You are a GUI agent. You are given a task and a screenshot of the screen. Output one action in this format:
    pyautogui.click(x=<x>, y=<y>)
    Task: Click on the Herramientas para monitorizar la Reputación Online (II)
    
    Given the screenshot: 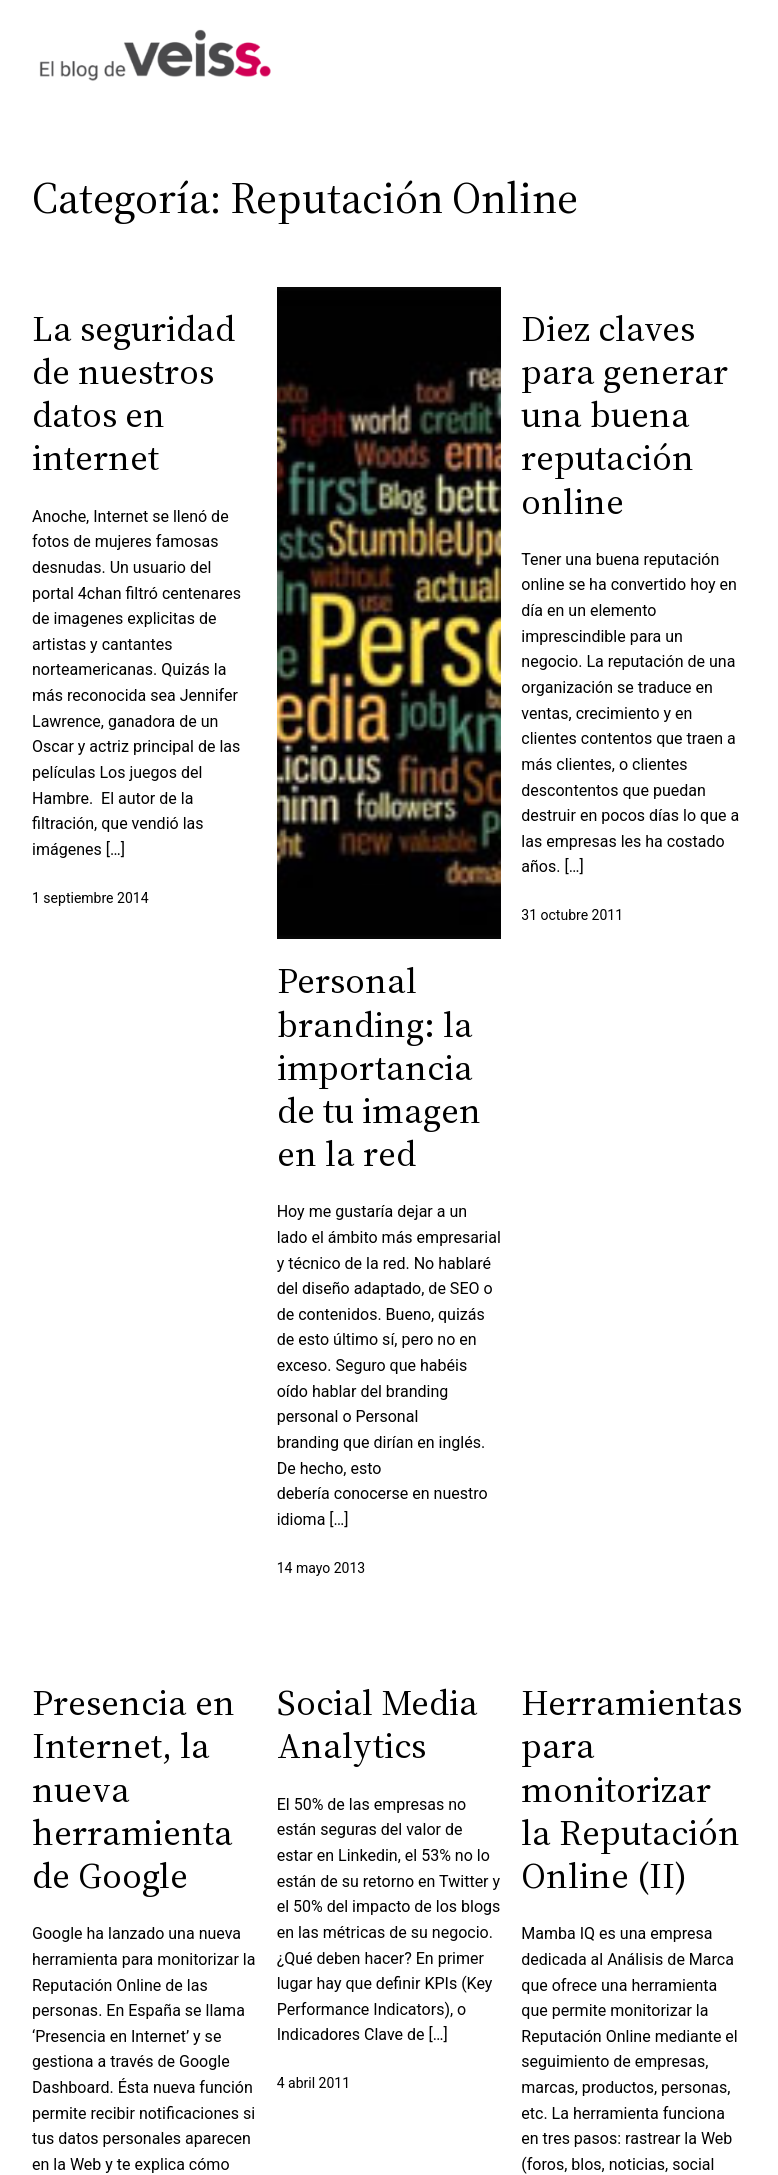 What is the action you would take?
    pyautogui.click(x=631, y=1789)
    